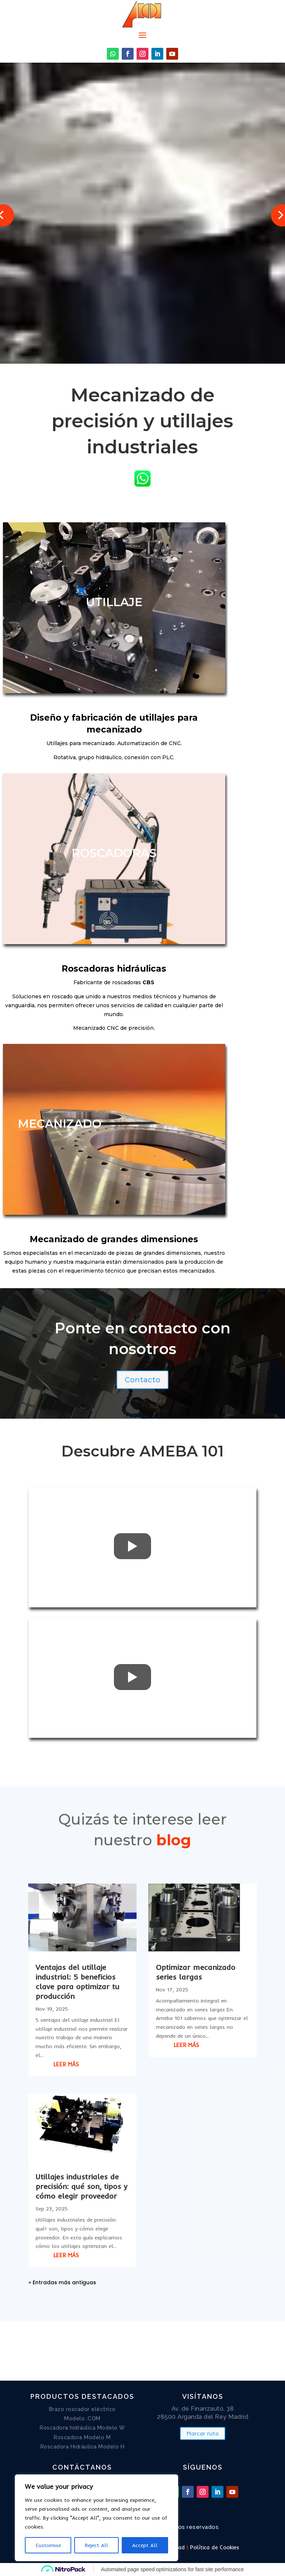 Image resolution: width=285 pixels, height=2576 pixels. Describe the element at coordinates (82, 2409) in the screenshot. I see `Brazo roscador eléctrico` at that location.